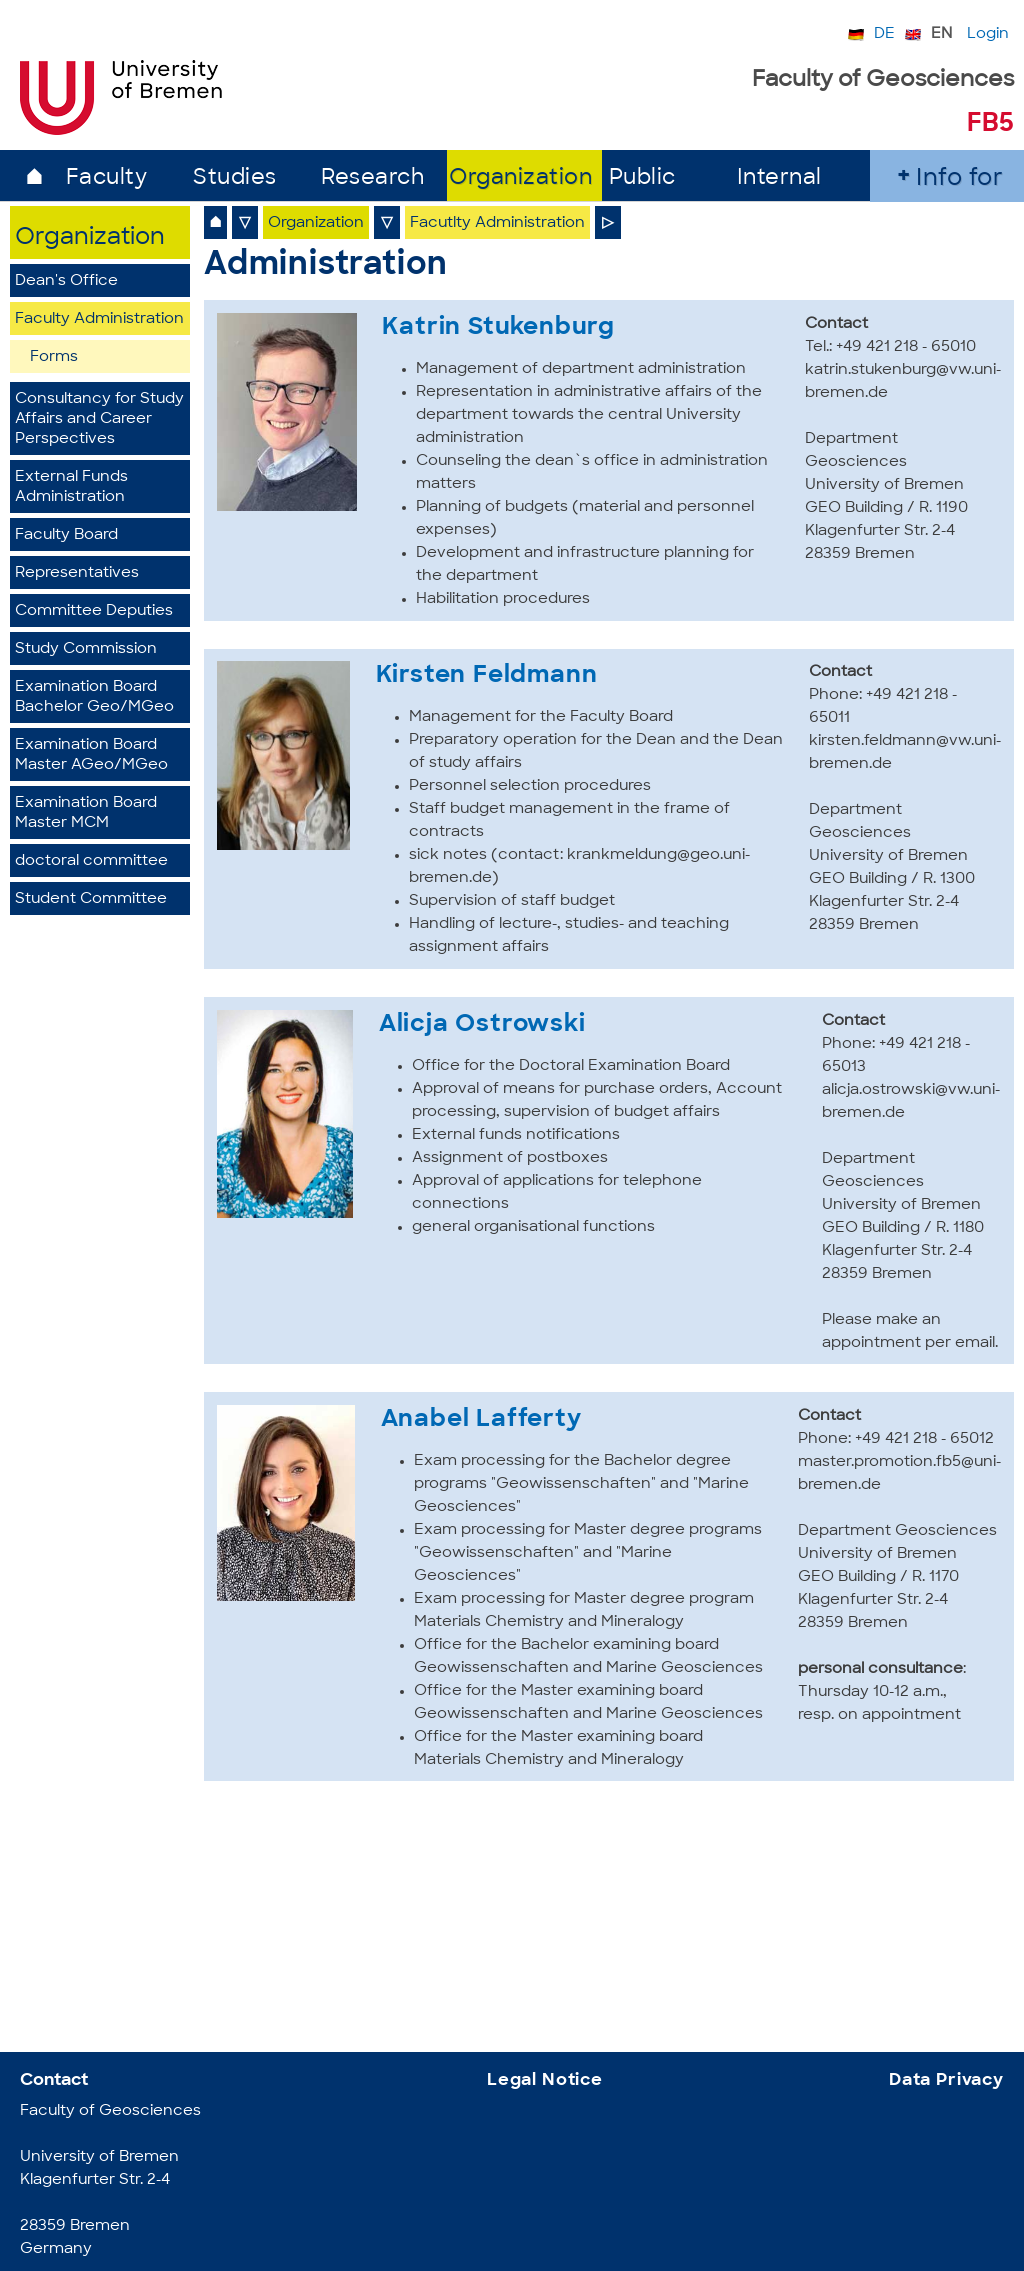  What do you see at coordinates (482, 1025) in the screenshot?
I see `Alicja Ostrowski` at bounding box center [482, 1025].